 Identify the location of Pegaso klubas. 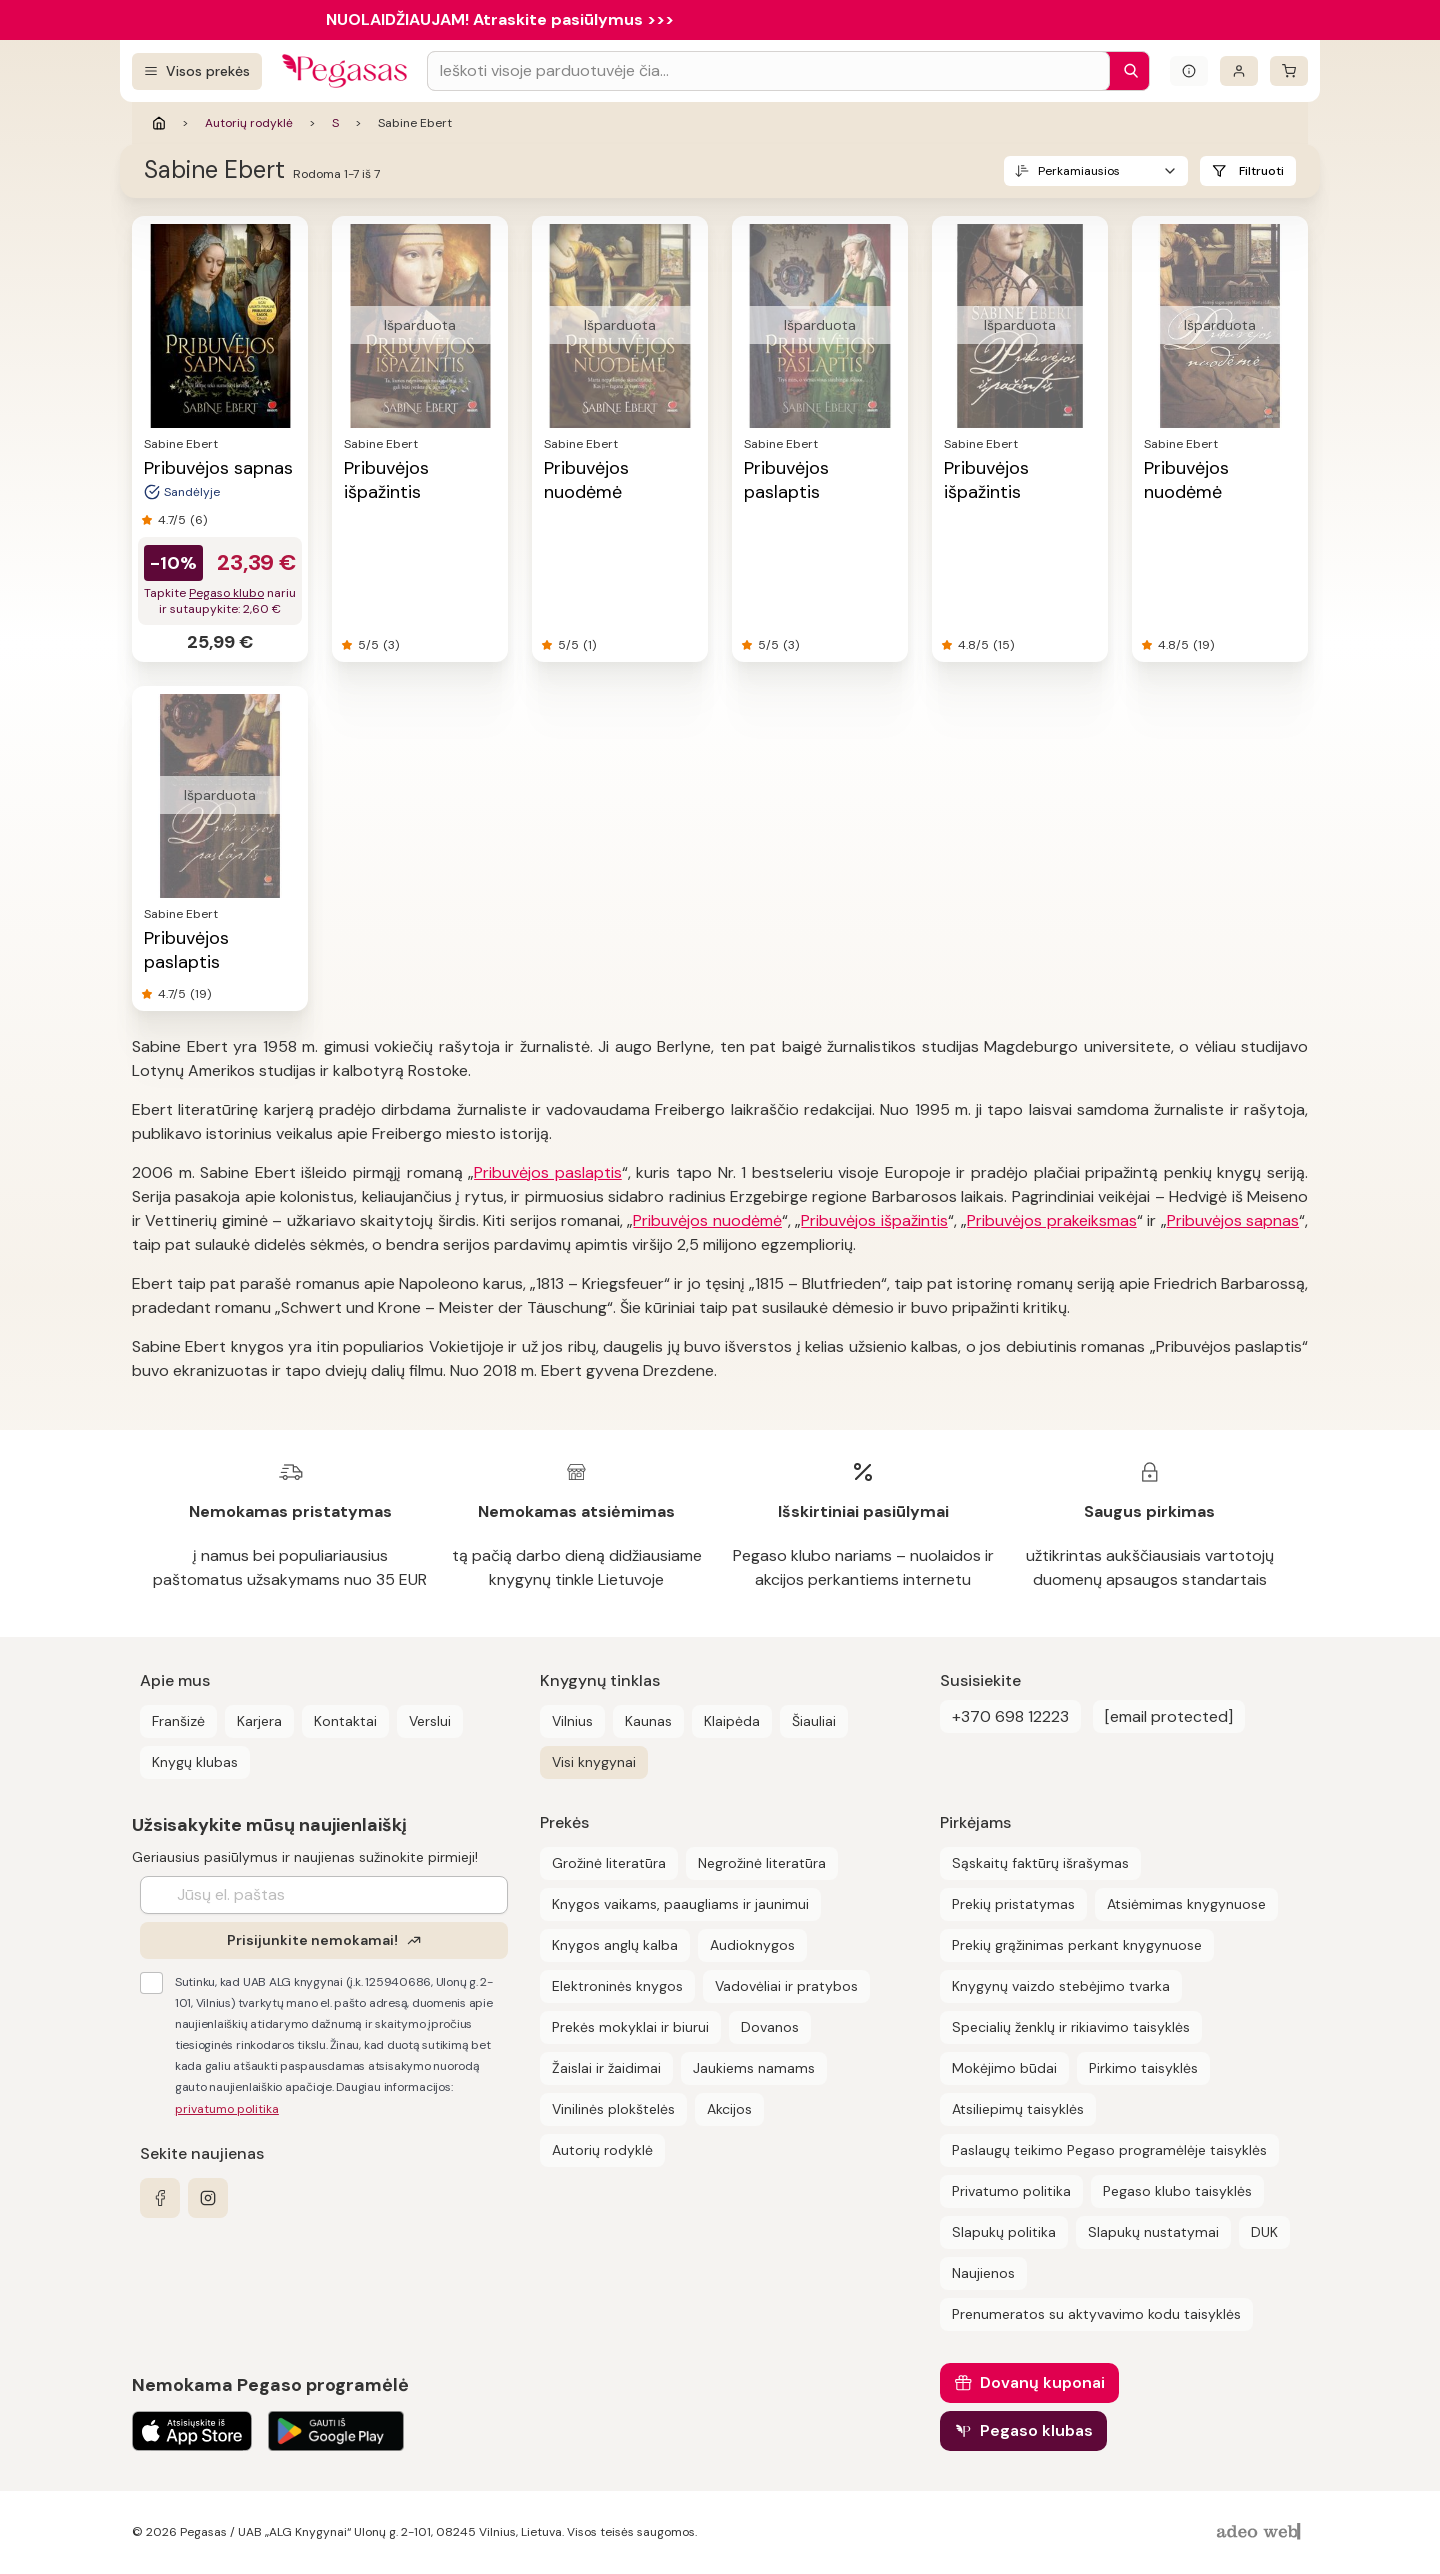
(1036, 2430).